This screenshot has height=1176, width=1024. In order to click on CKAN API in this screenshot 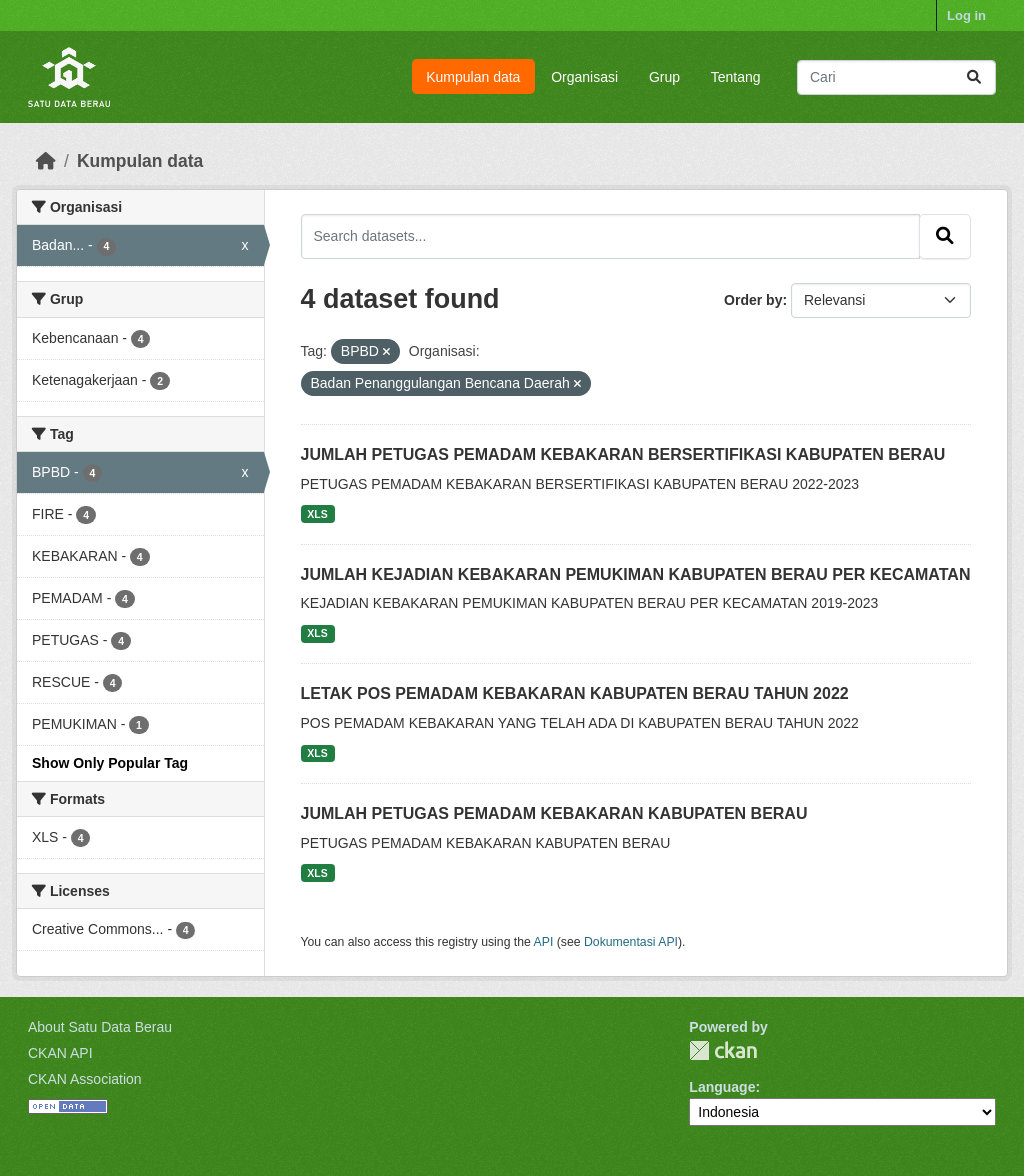, I will do `click(60, 1053)`.